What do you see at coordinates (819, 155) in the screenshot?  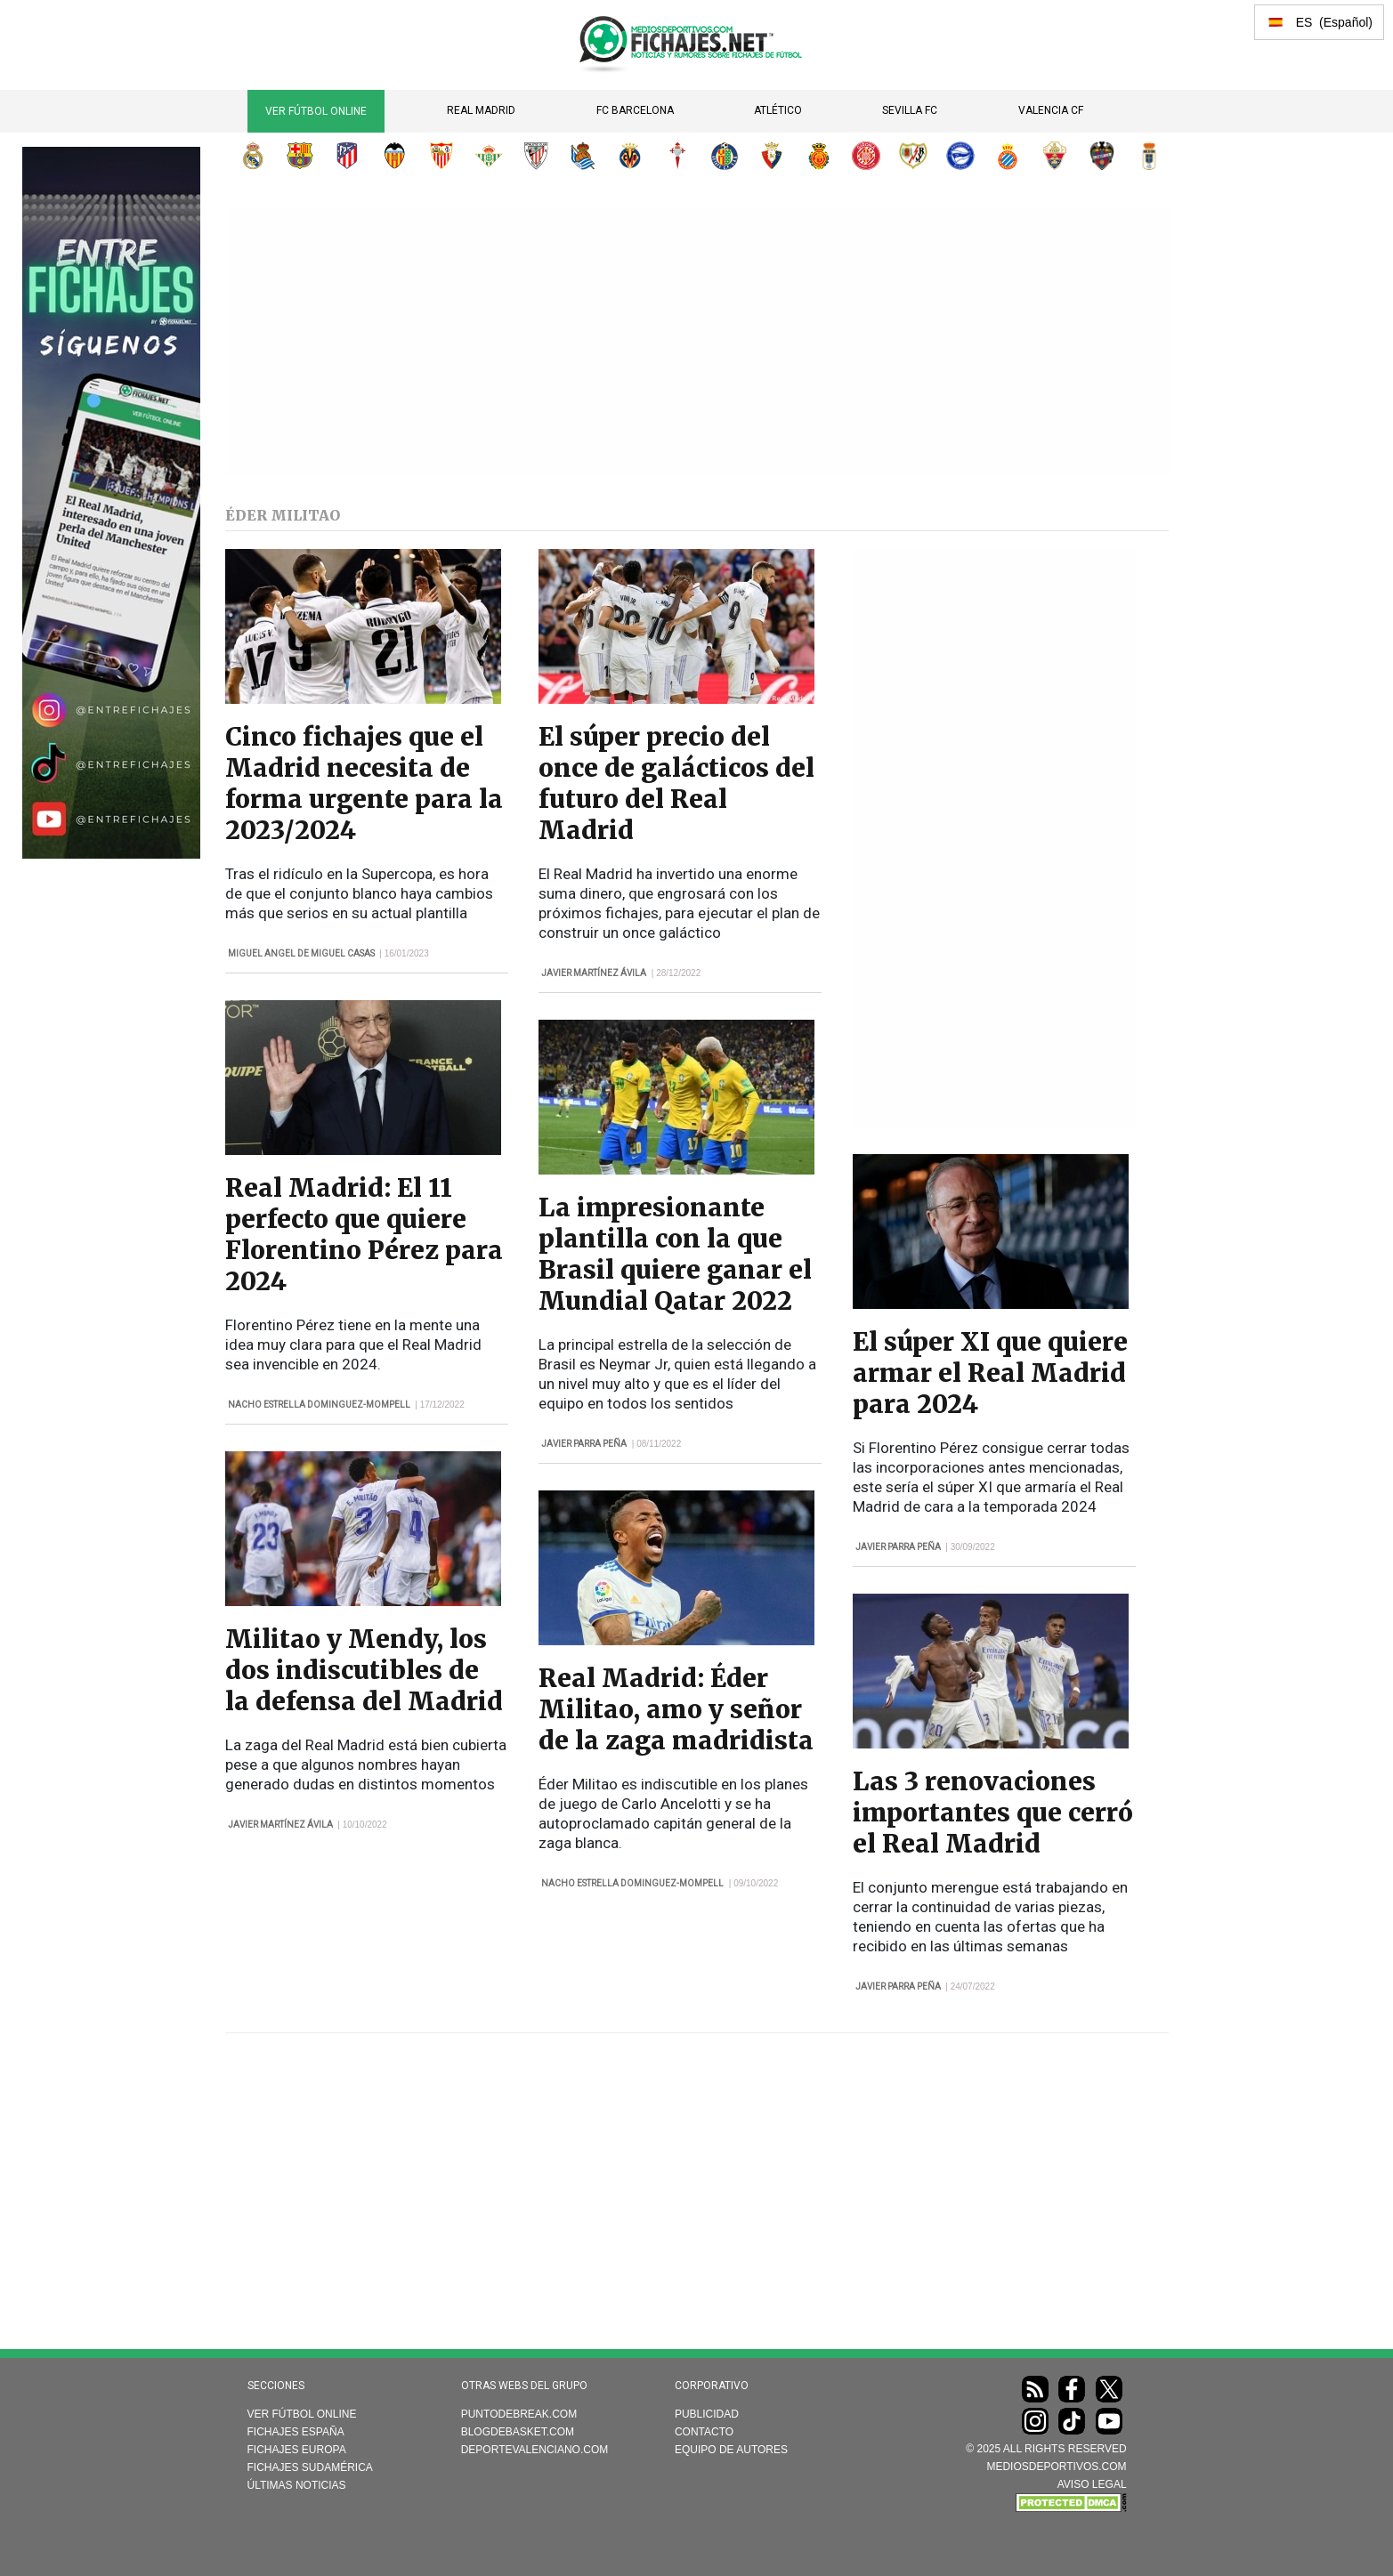 I see `RCD Mallorca` at bounding box center [819, 155].